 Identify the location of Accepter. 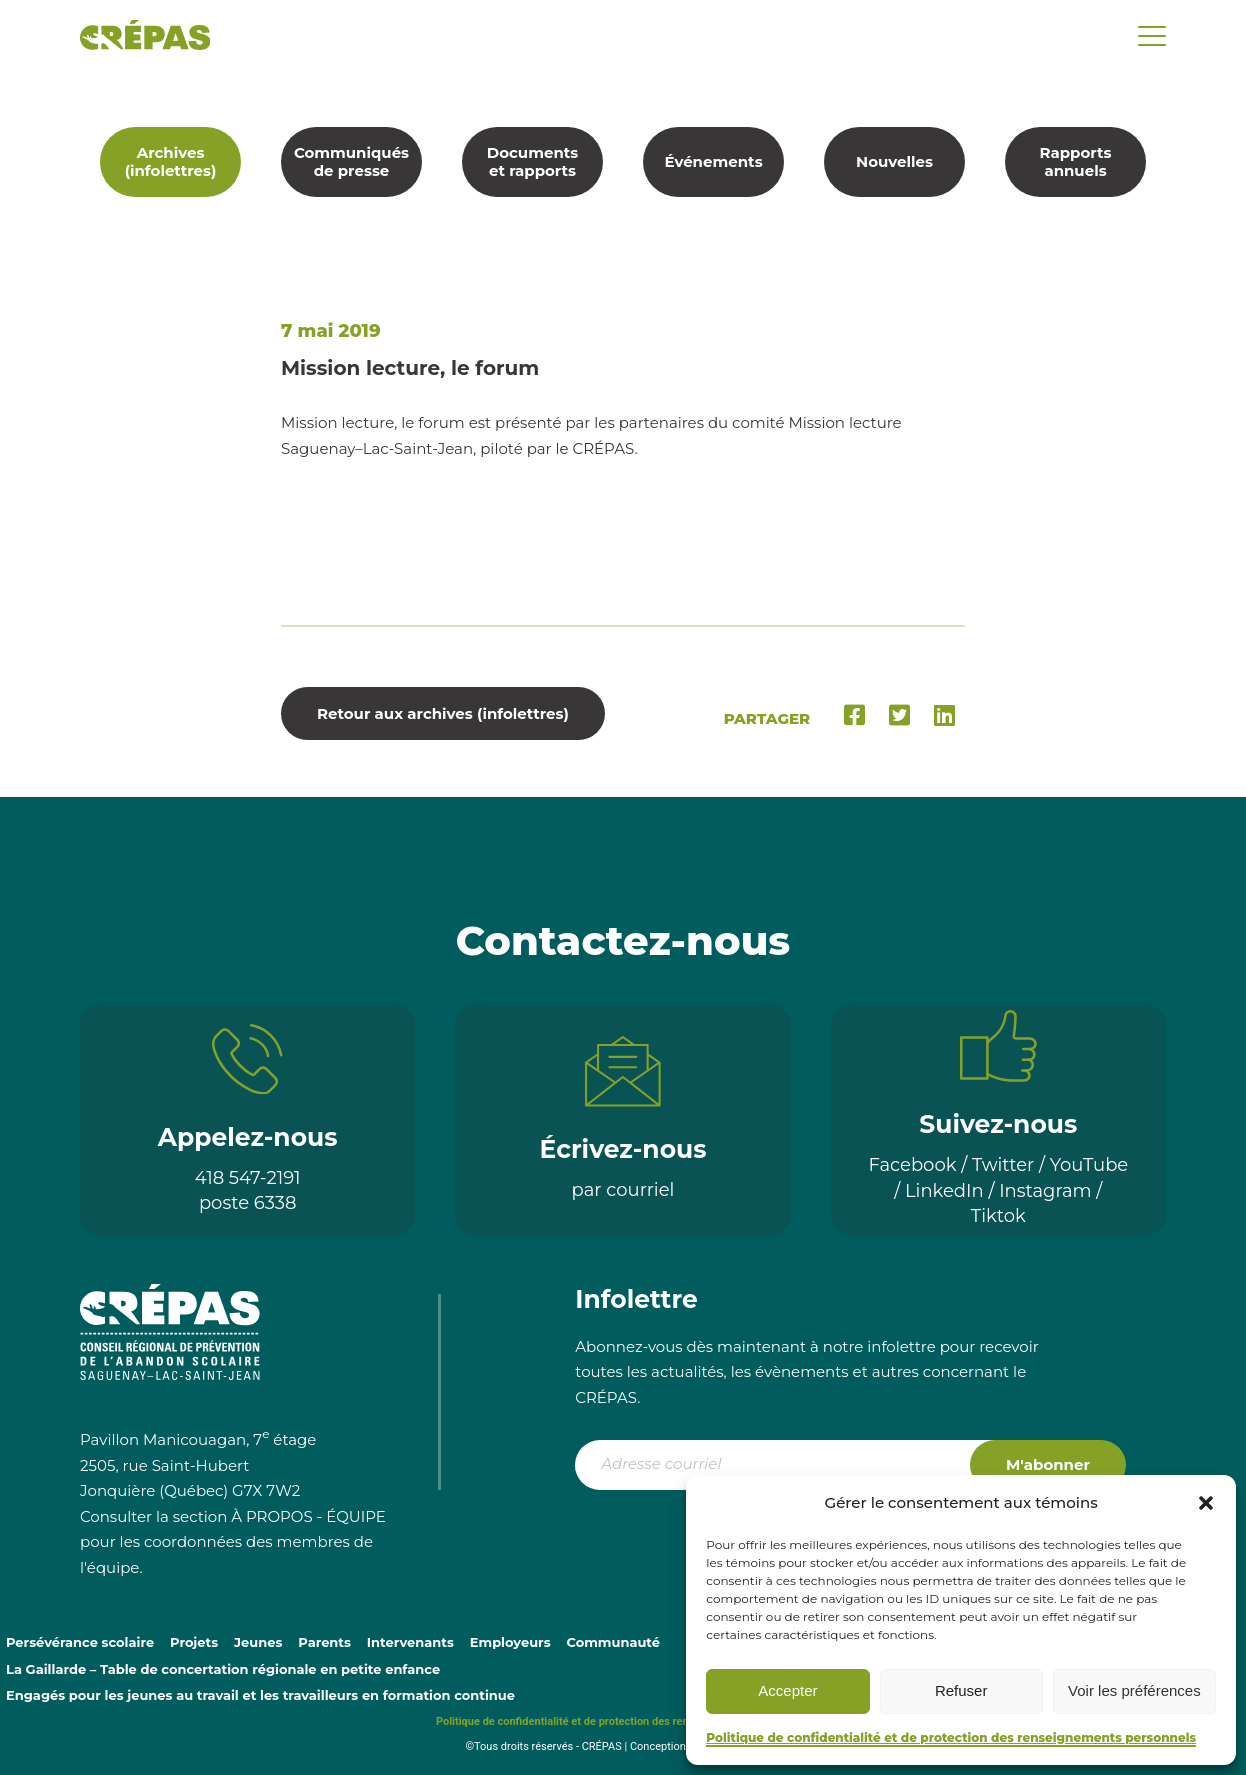
(787, 1690).